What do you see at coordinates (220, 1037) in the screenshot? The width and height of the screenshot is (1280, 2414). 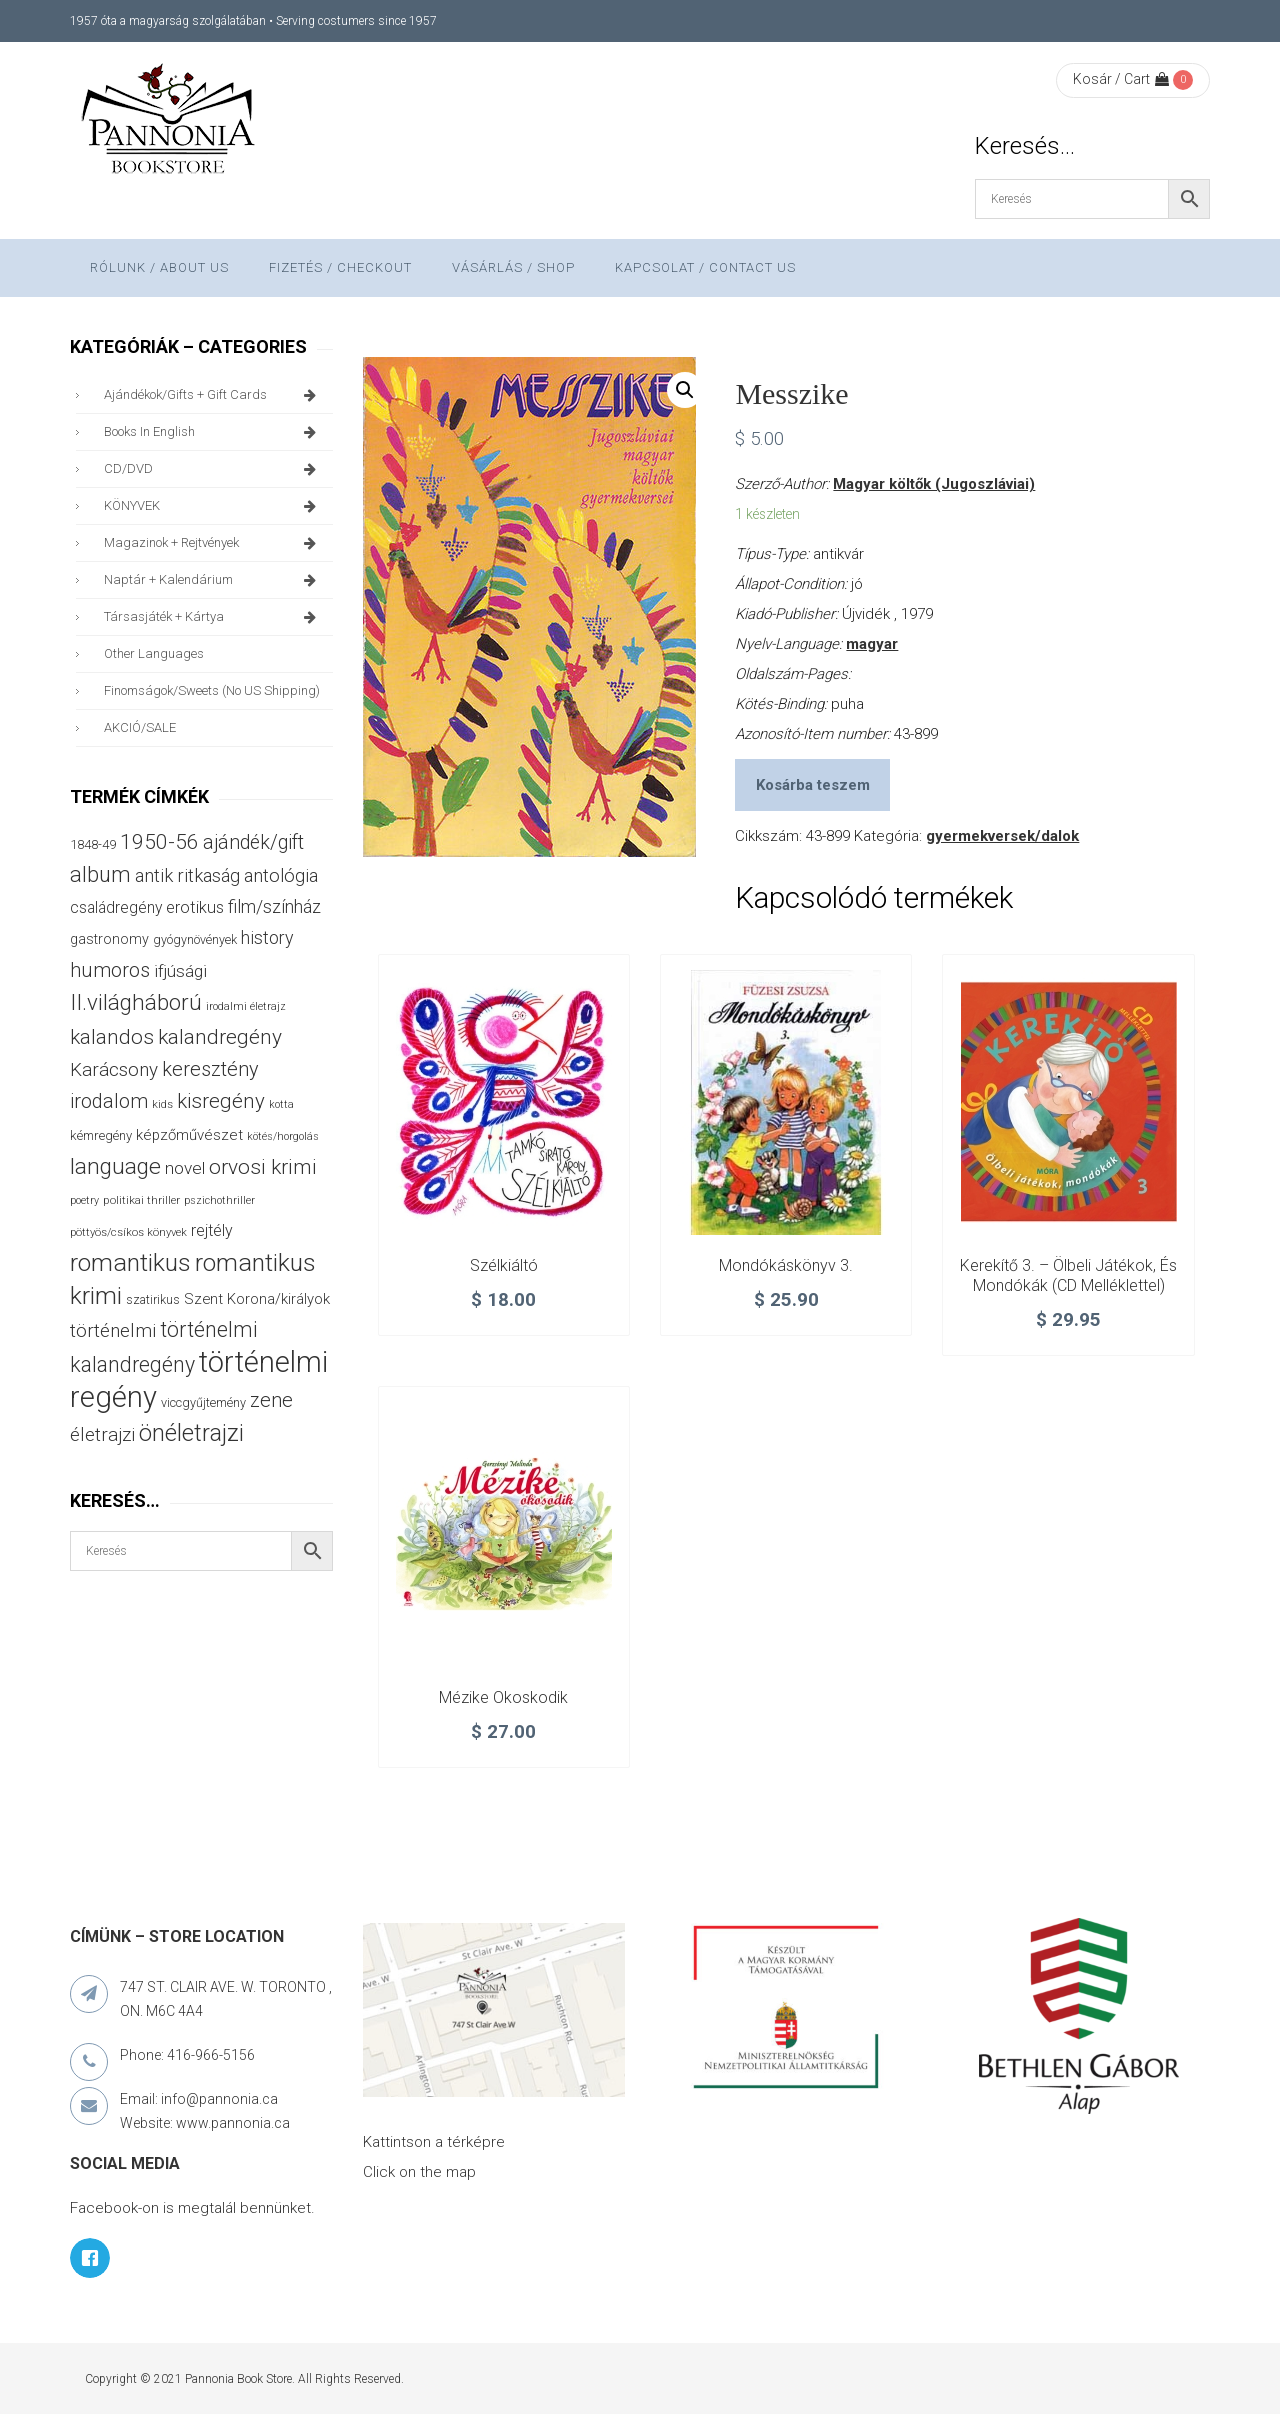 I see `kalandregény [kalandregény (120 termék)]` at bounding box center [220, 1037].